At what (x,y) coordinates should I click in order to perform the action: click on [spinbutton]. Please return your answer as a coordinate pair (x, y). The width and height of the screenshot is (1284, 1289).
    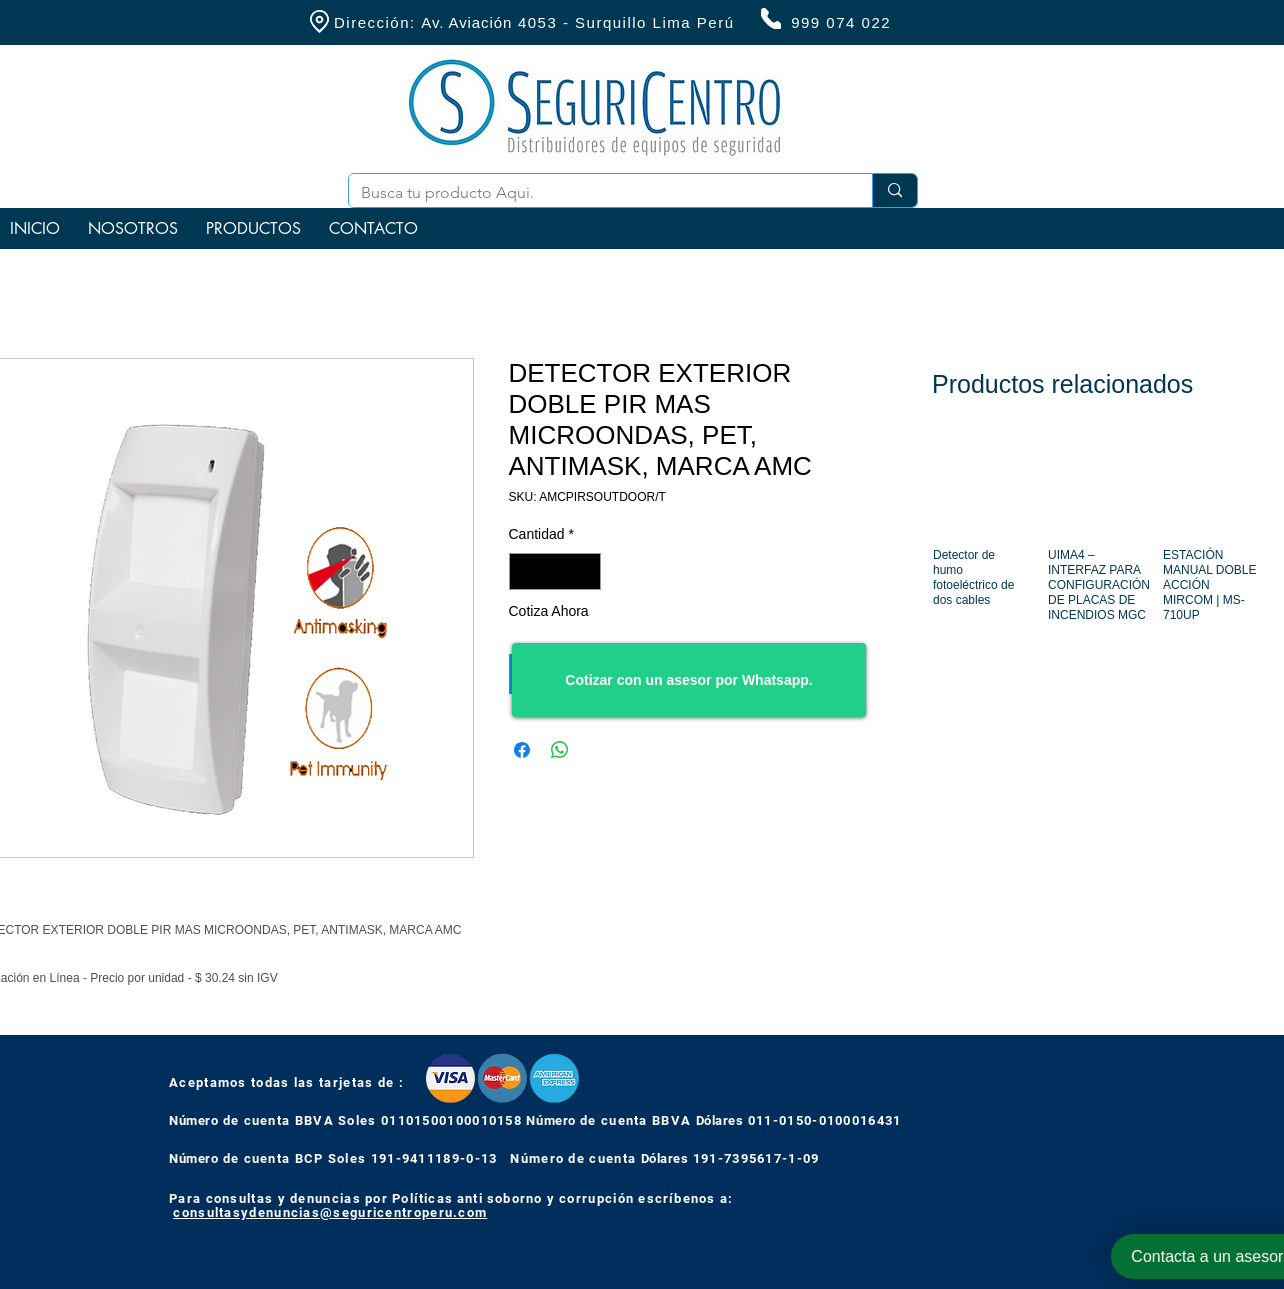
    Looking at the image, I should click on (555, 571).